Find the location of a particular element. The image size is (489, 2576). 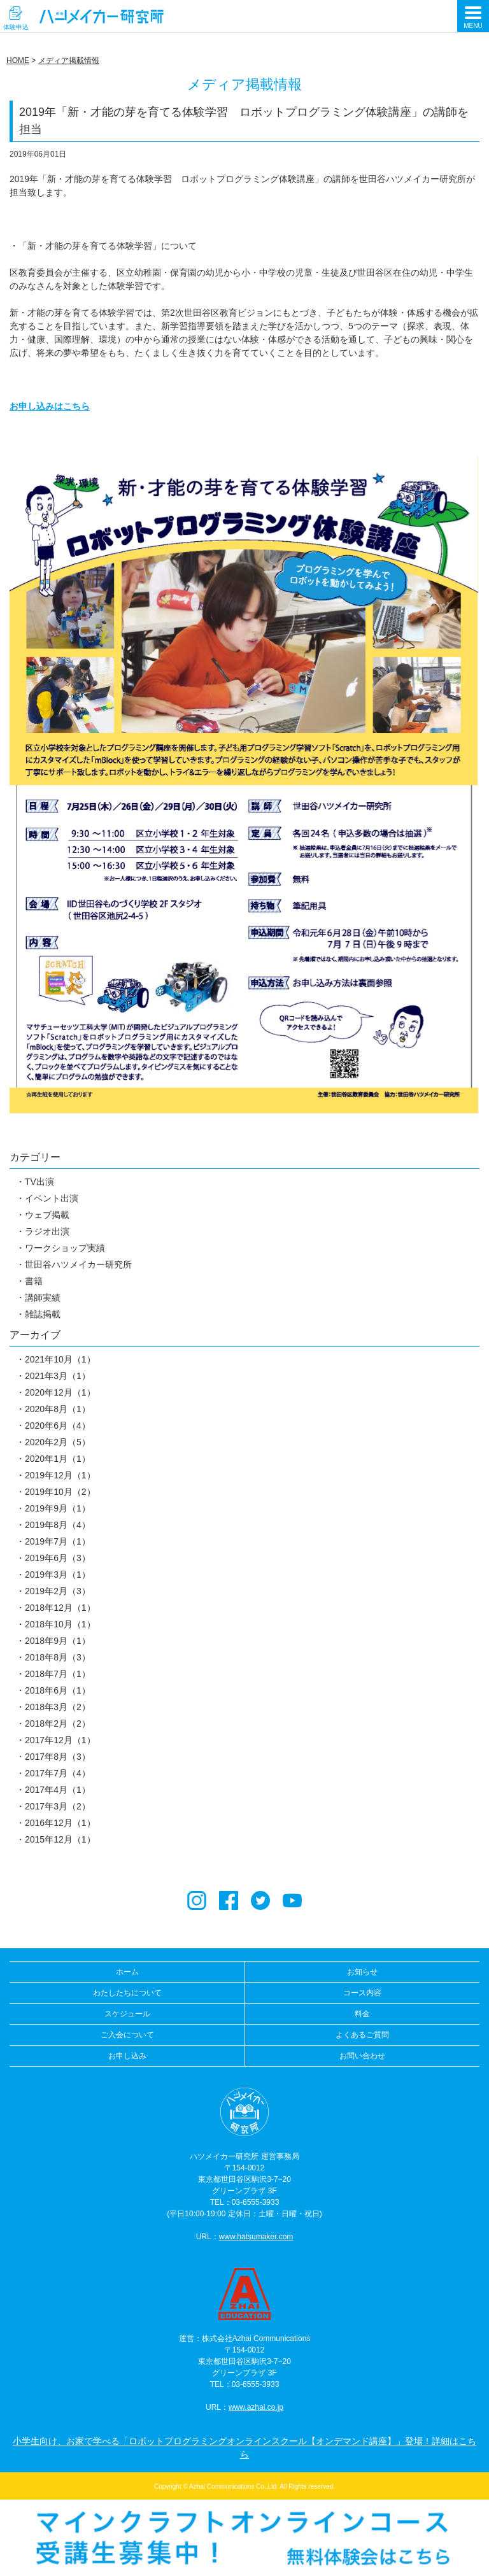

2018年10月（1） is located at coordinates (60, 1624).